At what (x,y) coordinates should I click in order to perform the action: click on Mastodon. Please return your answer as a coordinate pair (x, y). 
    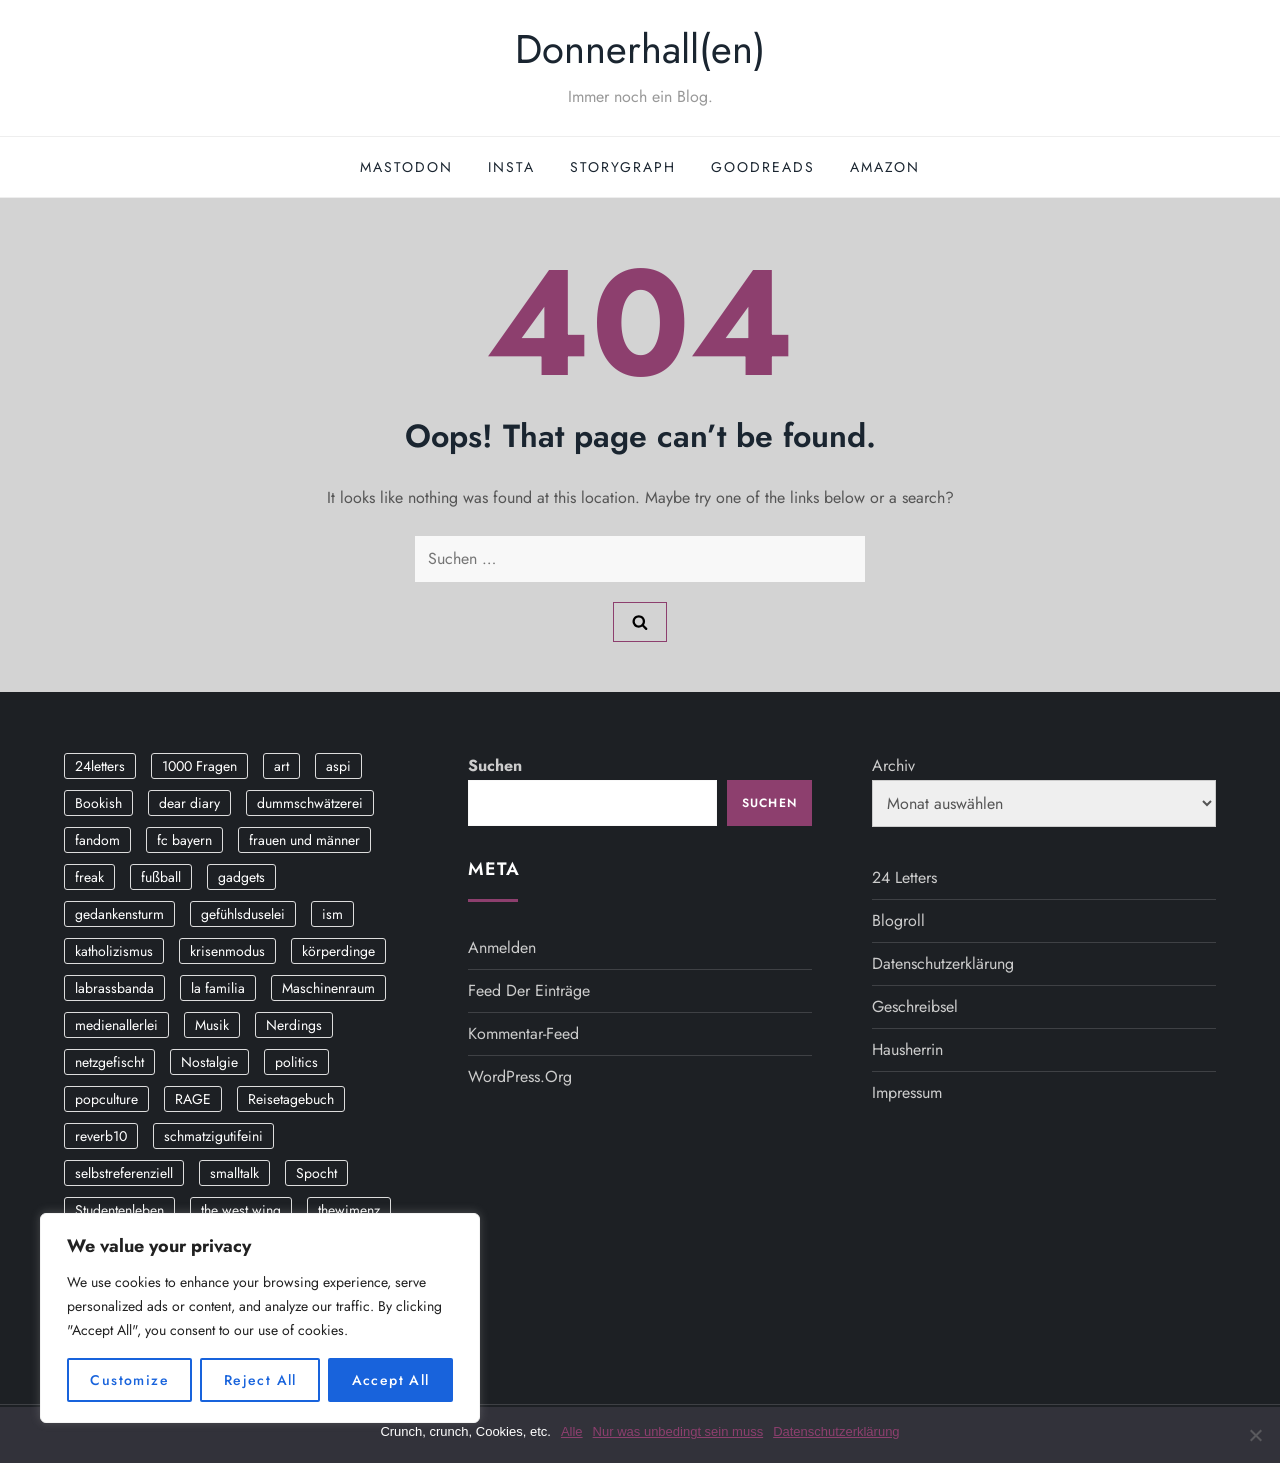
    Looking at the image, I should click on (406, 167).